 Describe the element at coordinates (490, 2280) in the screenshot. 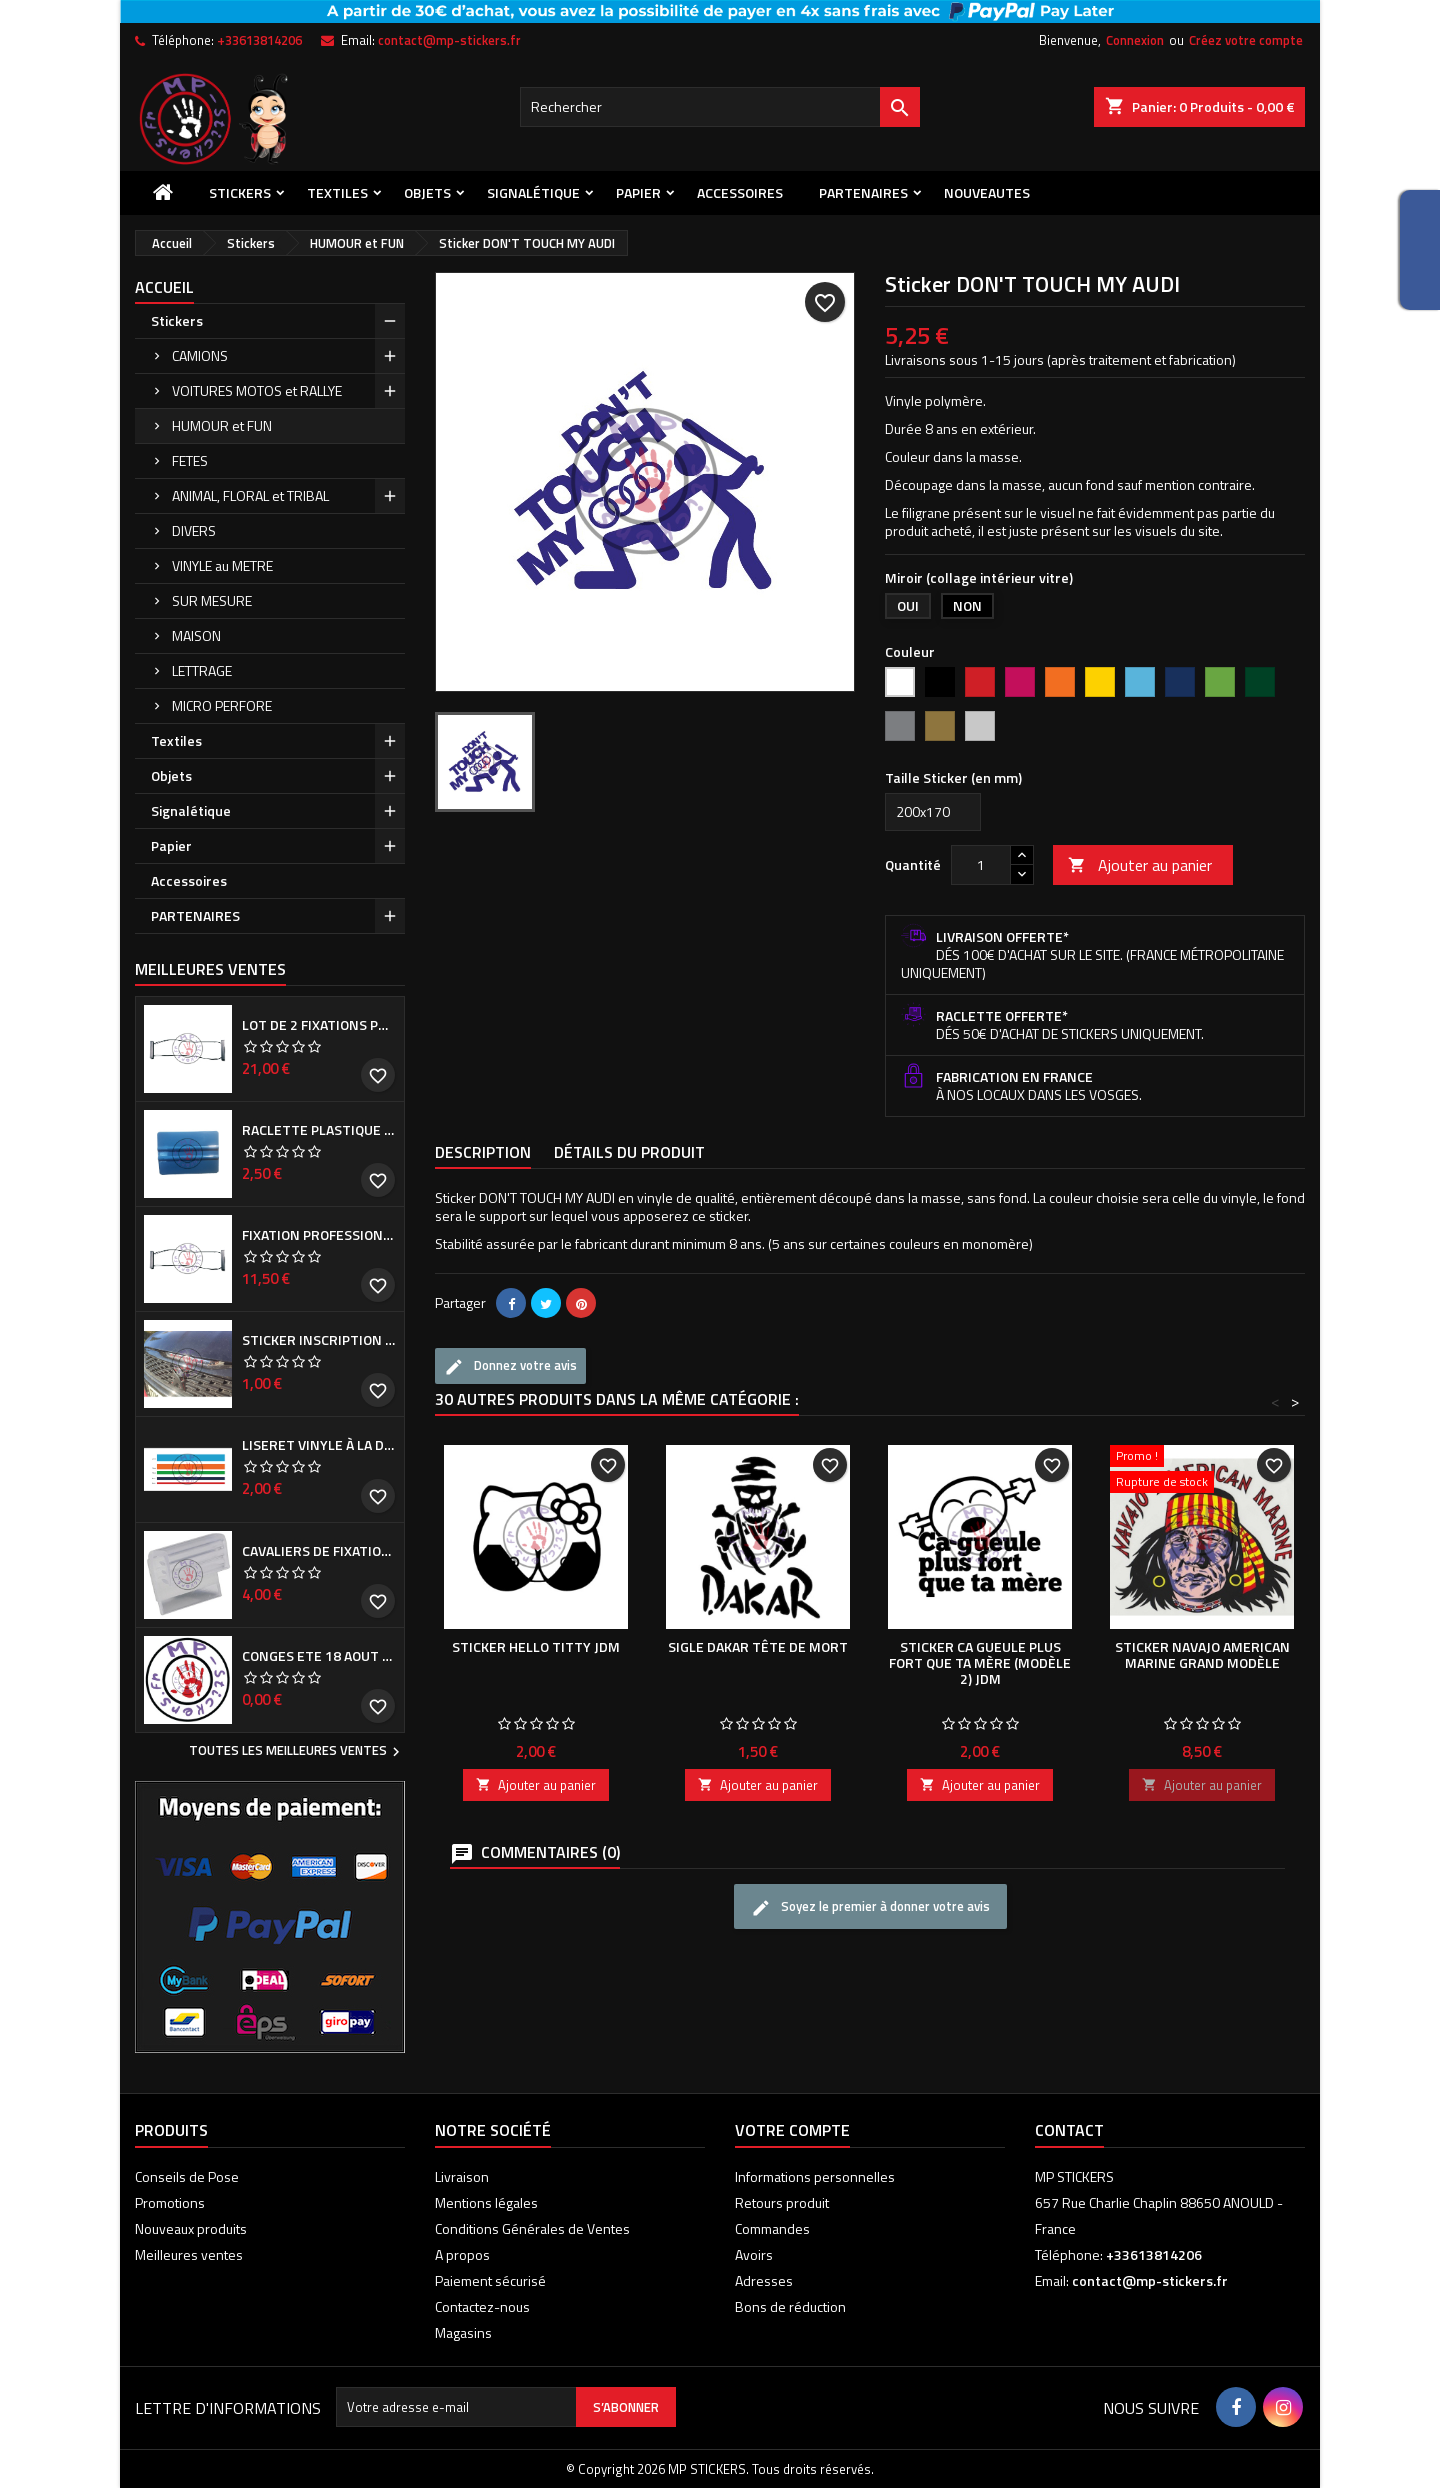

I see `Paiement sécurisé` at that location.